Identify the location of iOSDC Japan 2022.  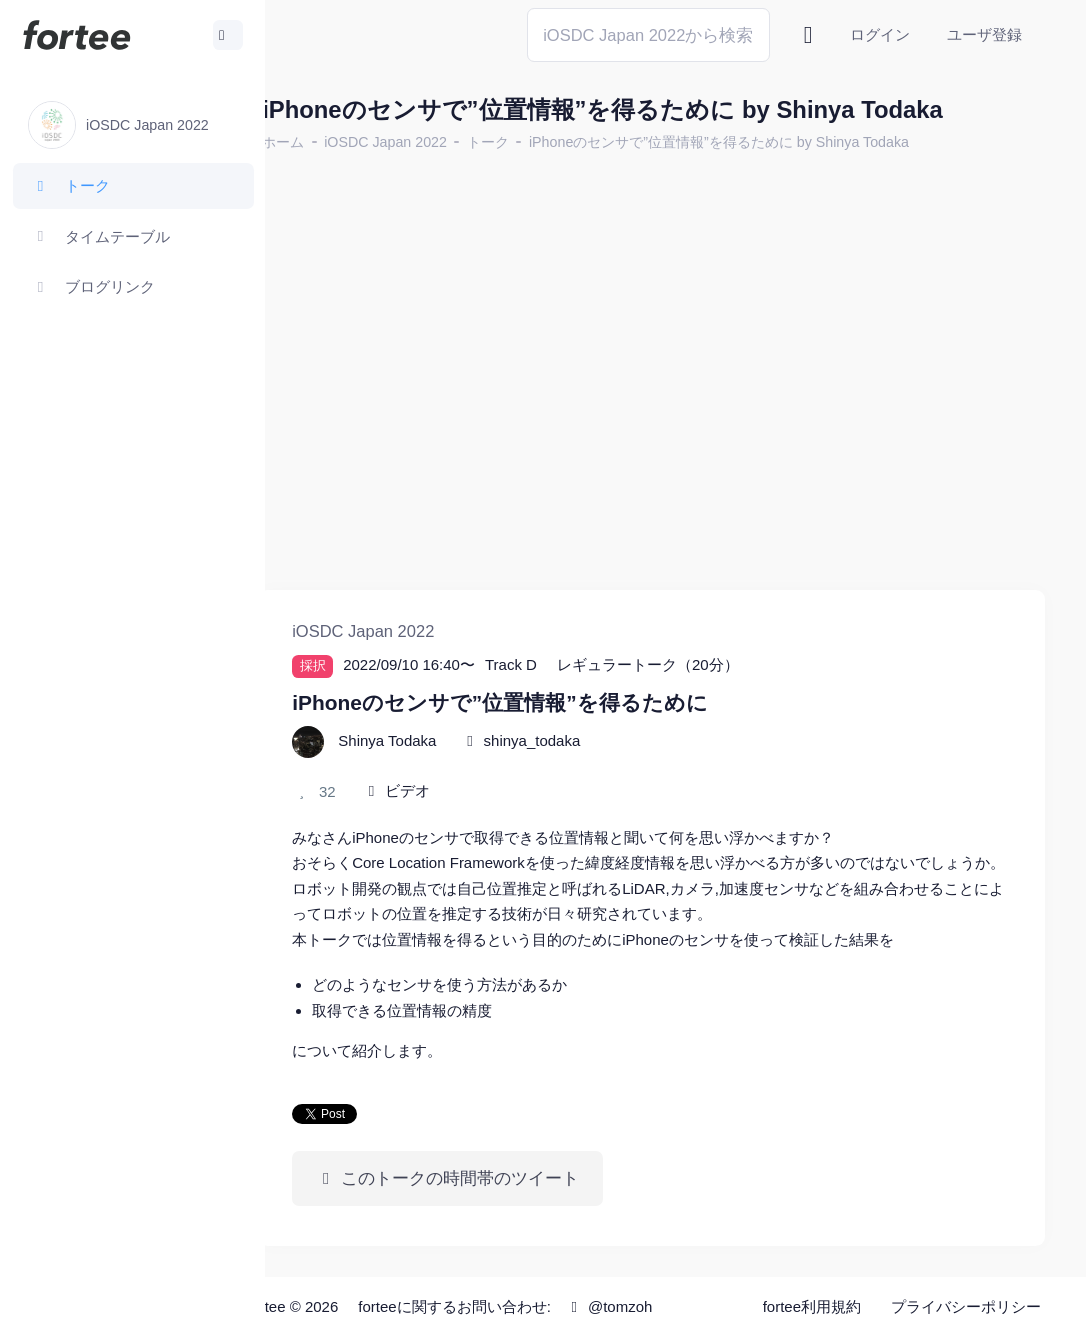
(433, 142).